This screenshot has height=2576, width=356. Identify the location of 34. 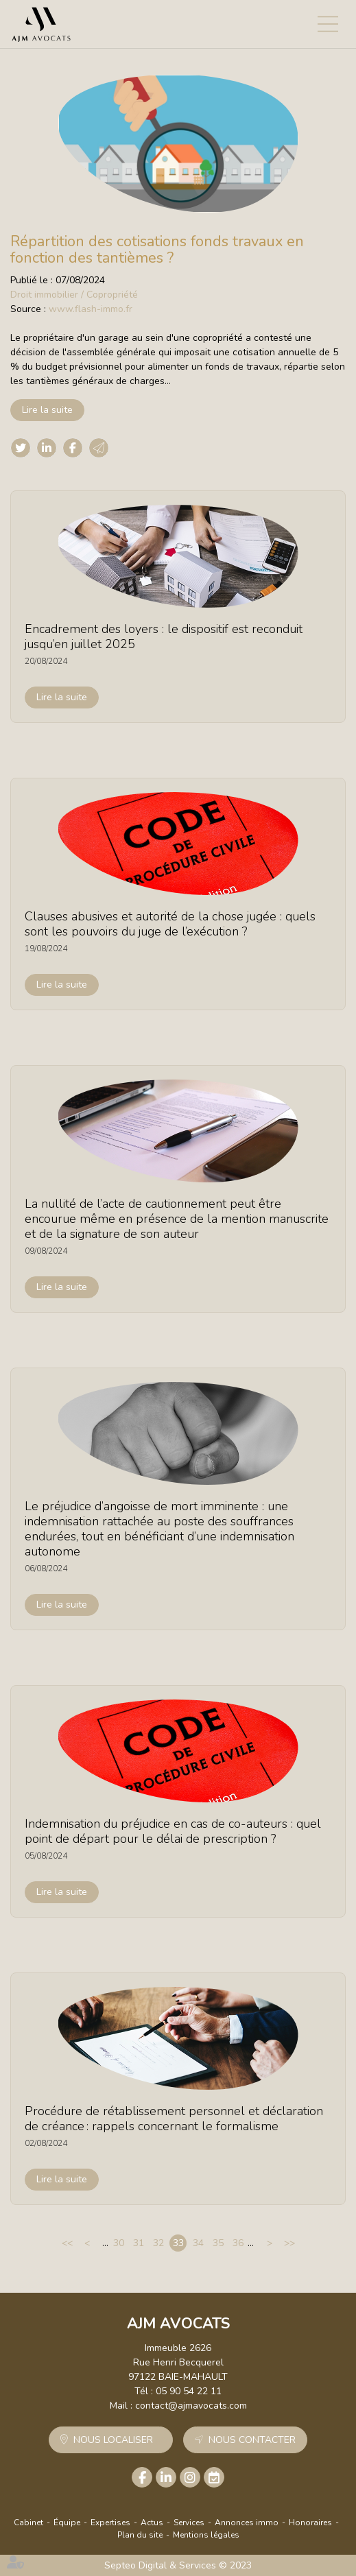
(198, 2243).